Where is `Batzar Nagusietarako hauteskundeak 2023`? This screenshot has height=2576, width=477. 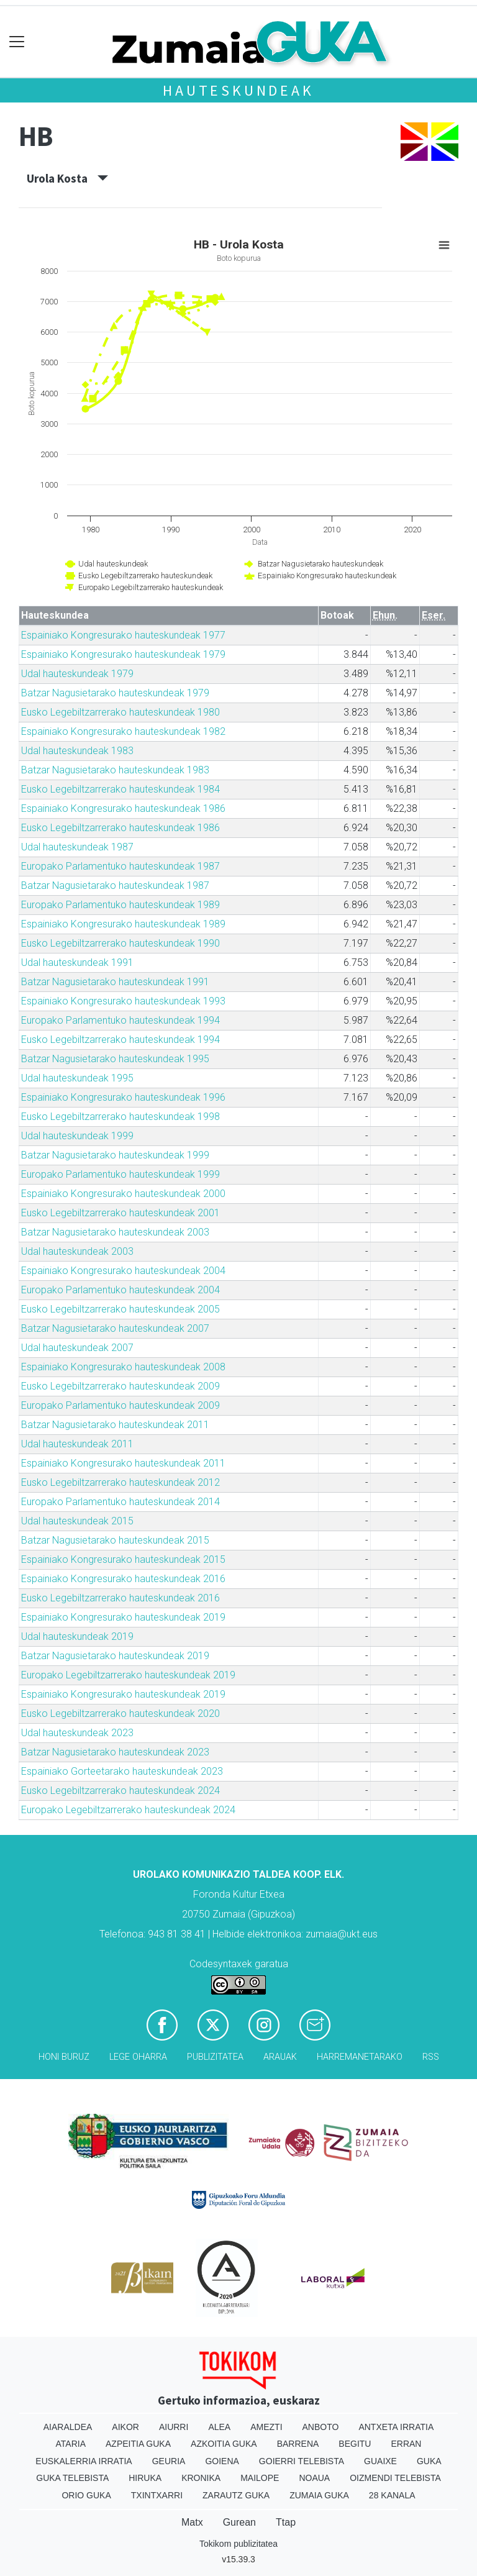
Batzar Nagusietarako hauteskundeak 2023 is located at coordinates (115, 1752).